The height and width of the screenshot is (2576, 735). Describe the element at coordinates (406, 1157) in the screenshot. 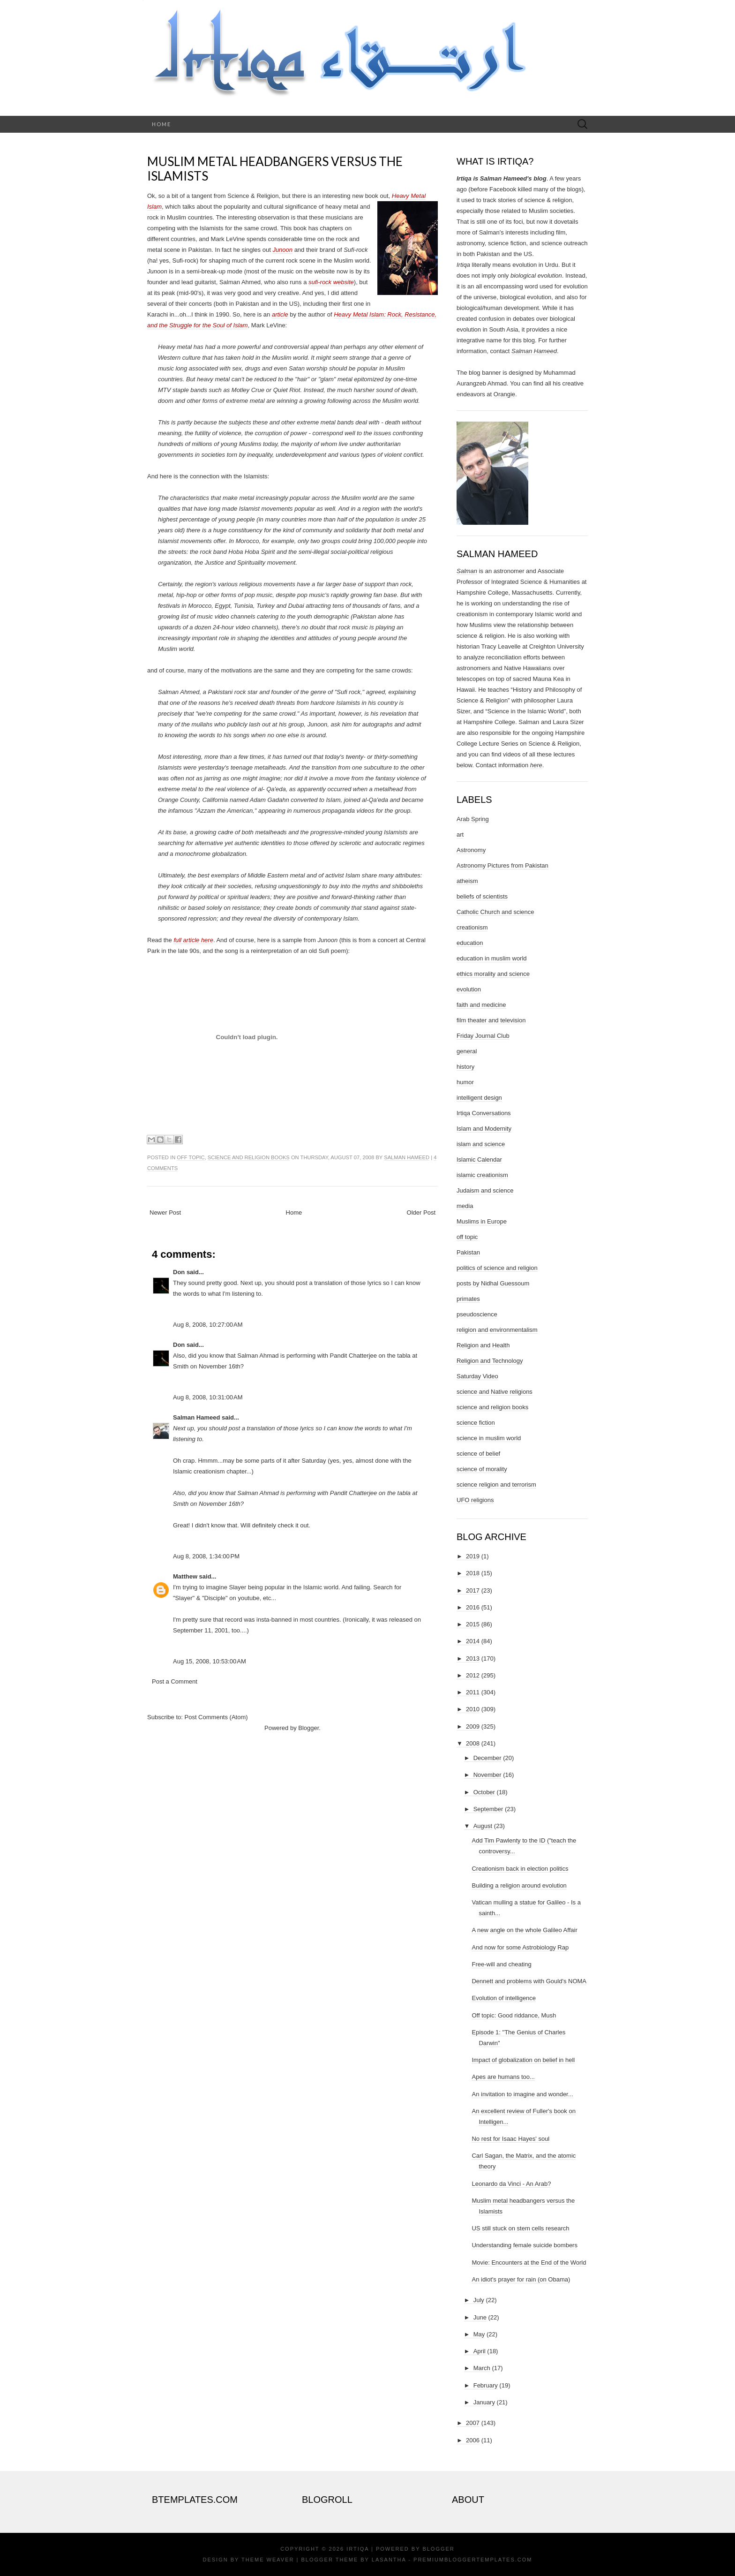

I see `Salman Hameed` at that location.